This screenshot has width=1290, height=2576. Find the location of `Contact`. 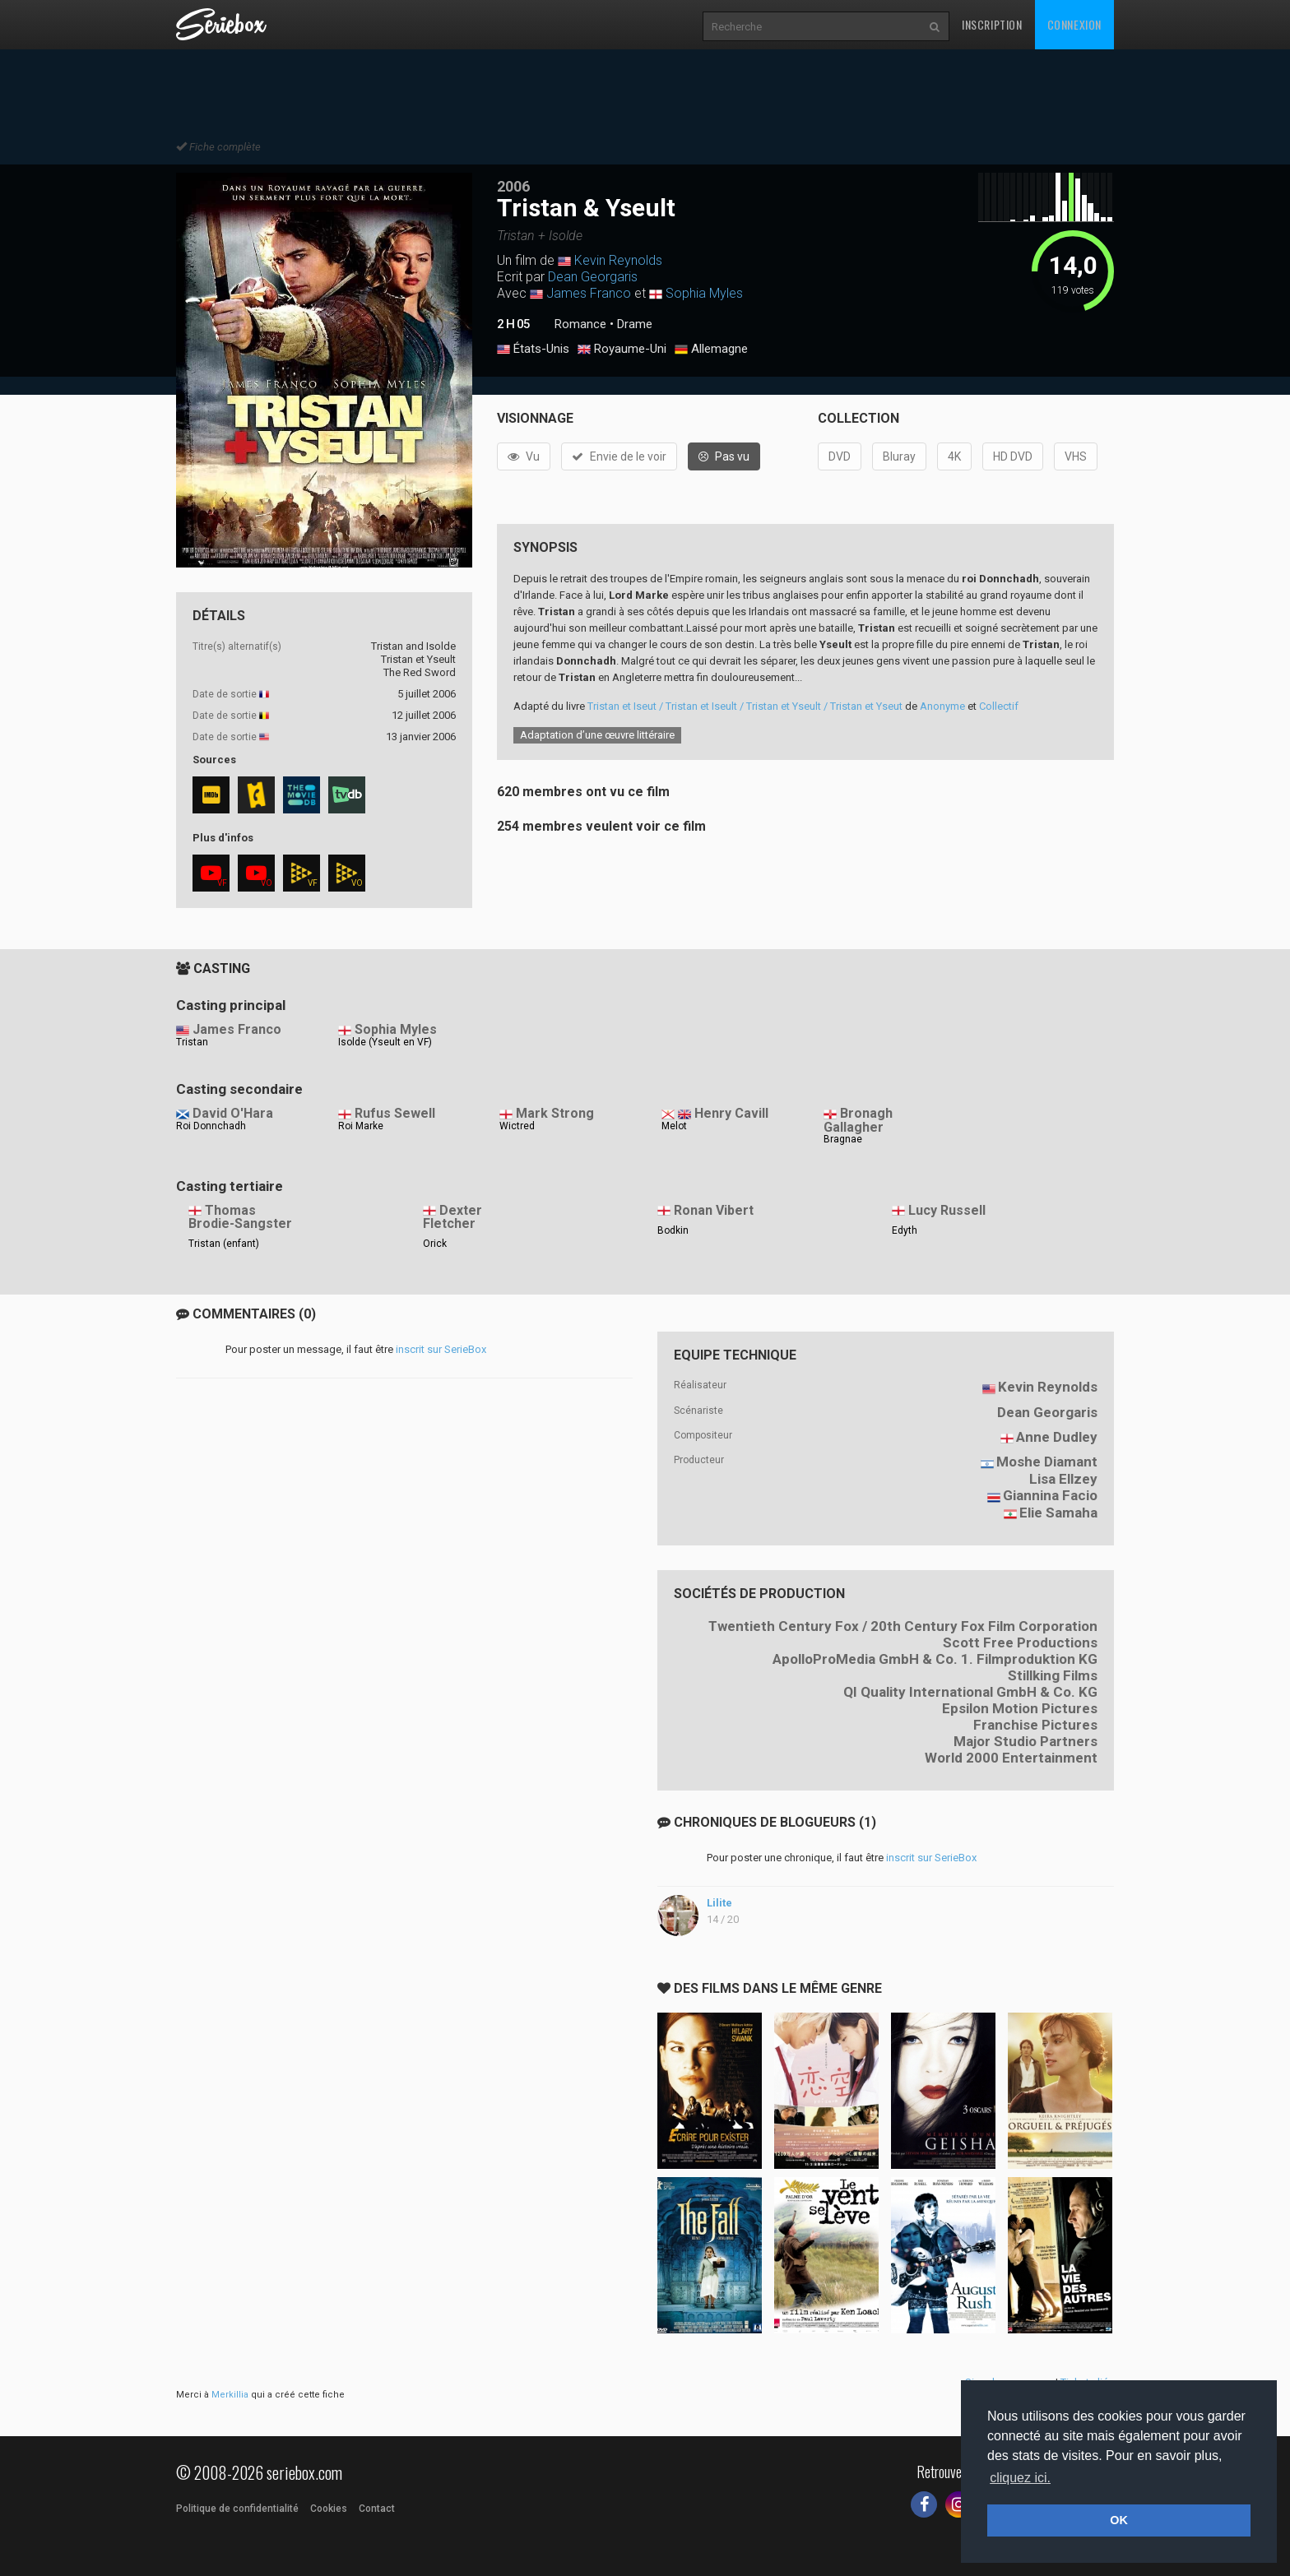

Contact is located at coordinates (377, 2508).